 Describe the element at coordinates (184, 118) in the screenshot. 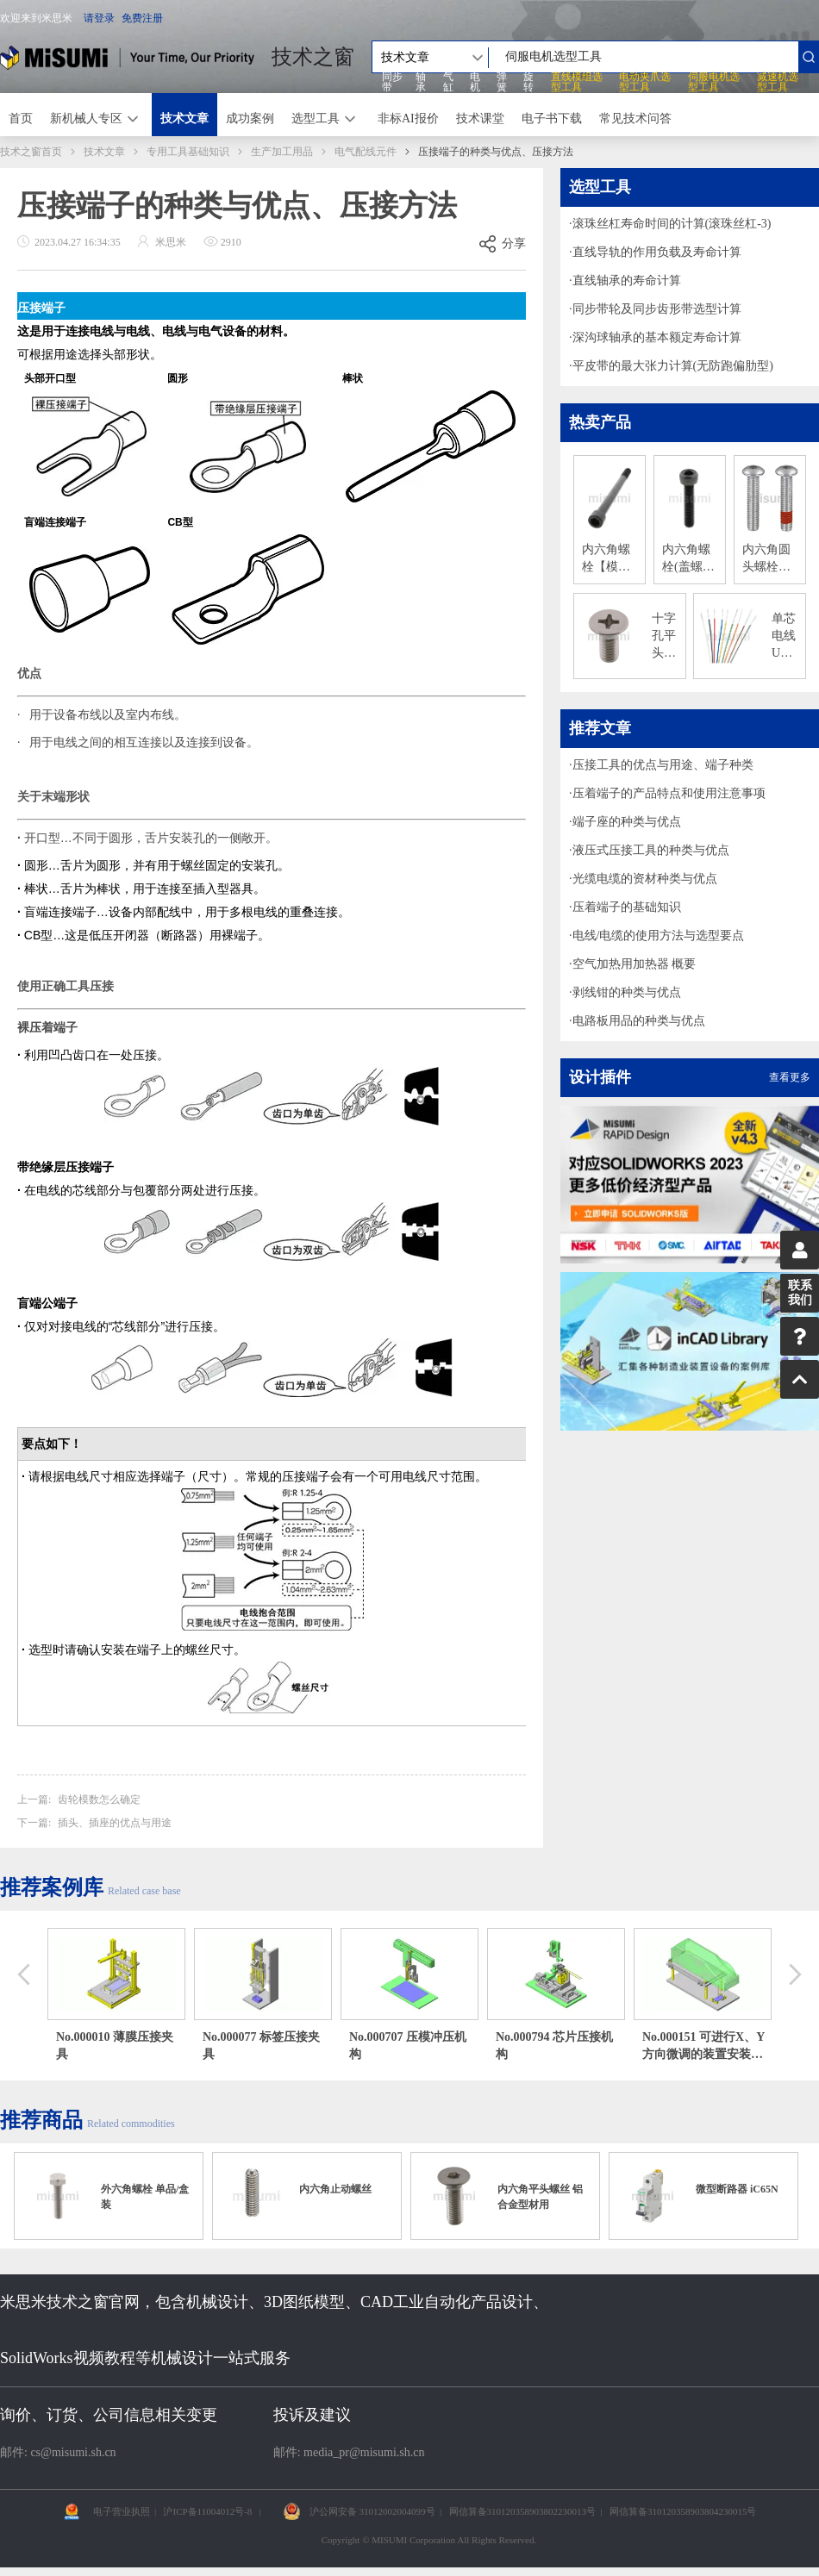

I see `技术文章` at that location.